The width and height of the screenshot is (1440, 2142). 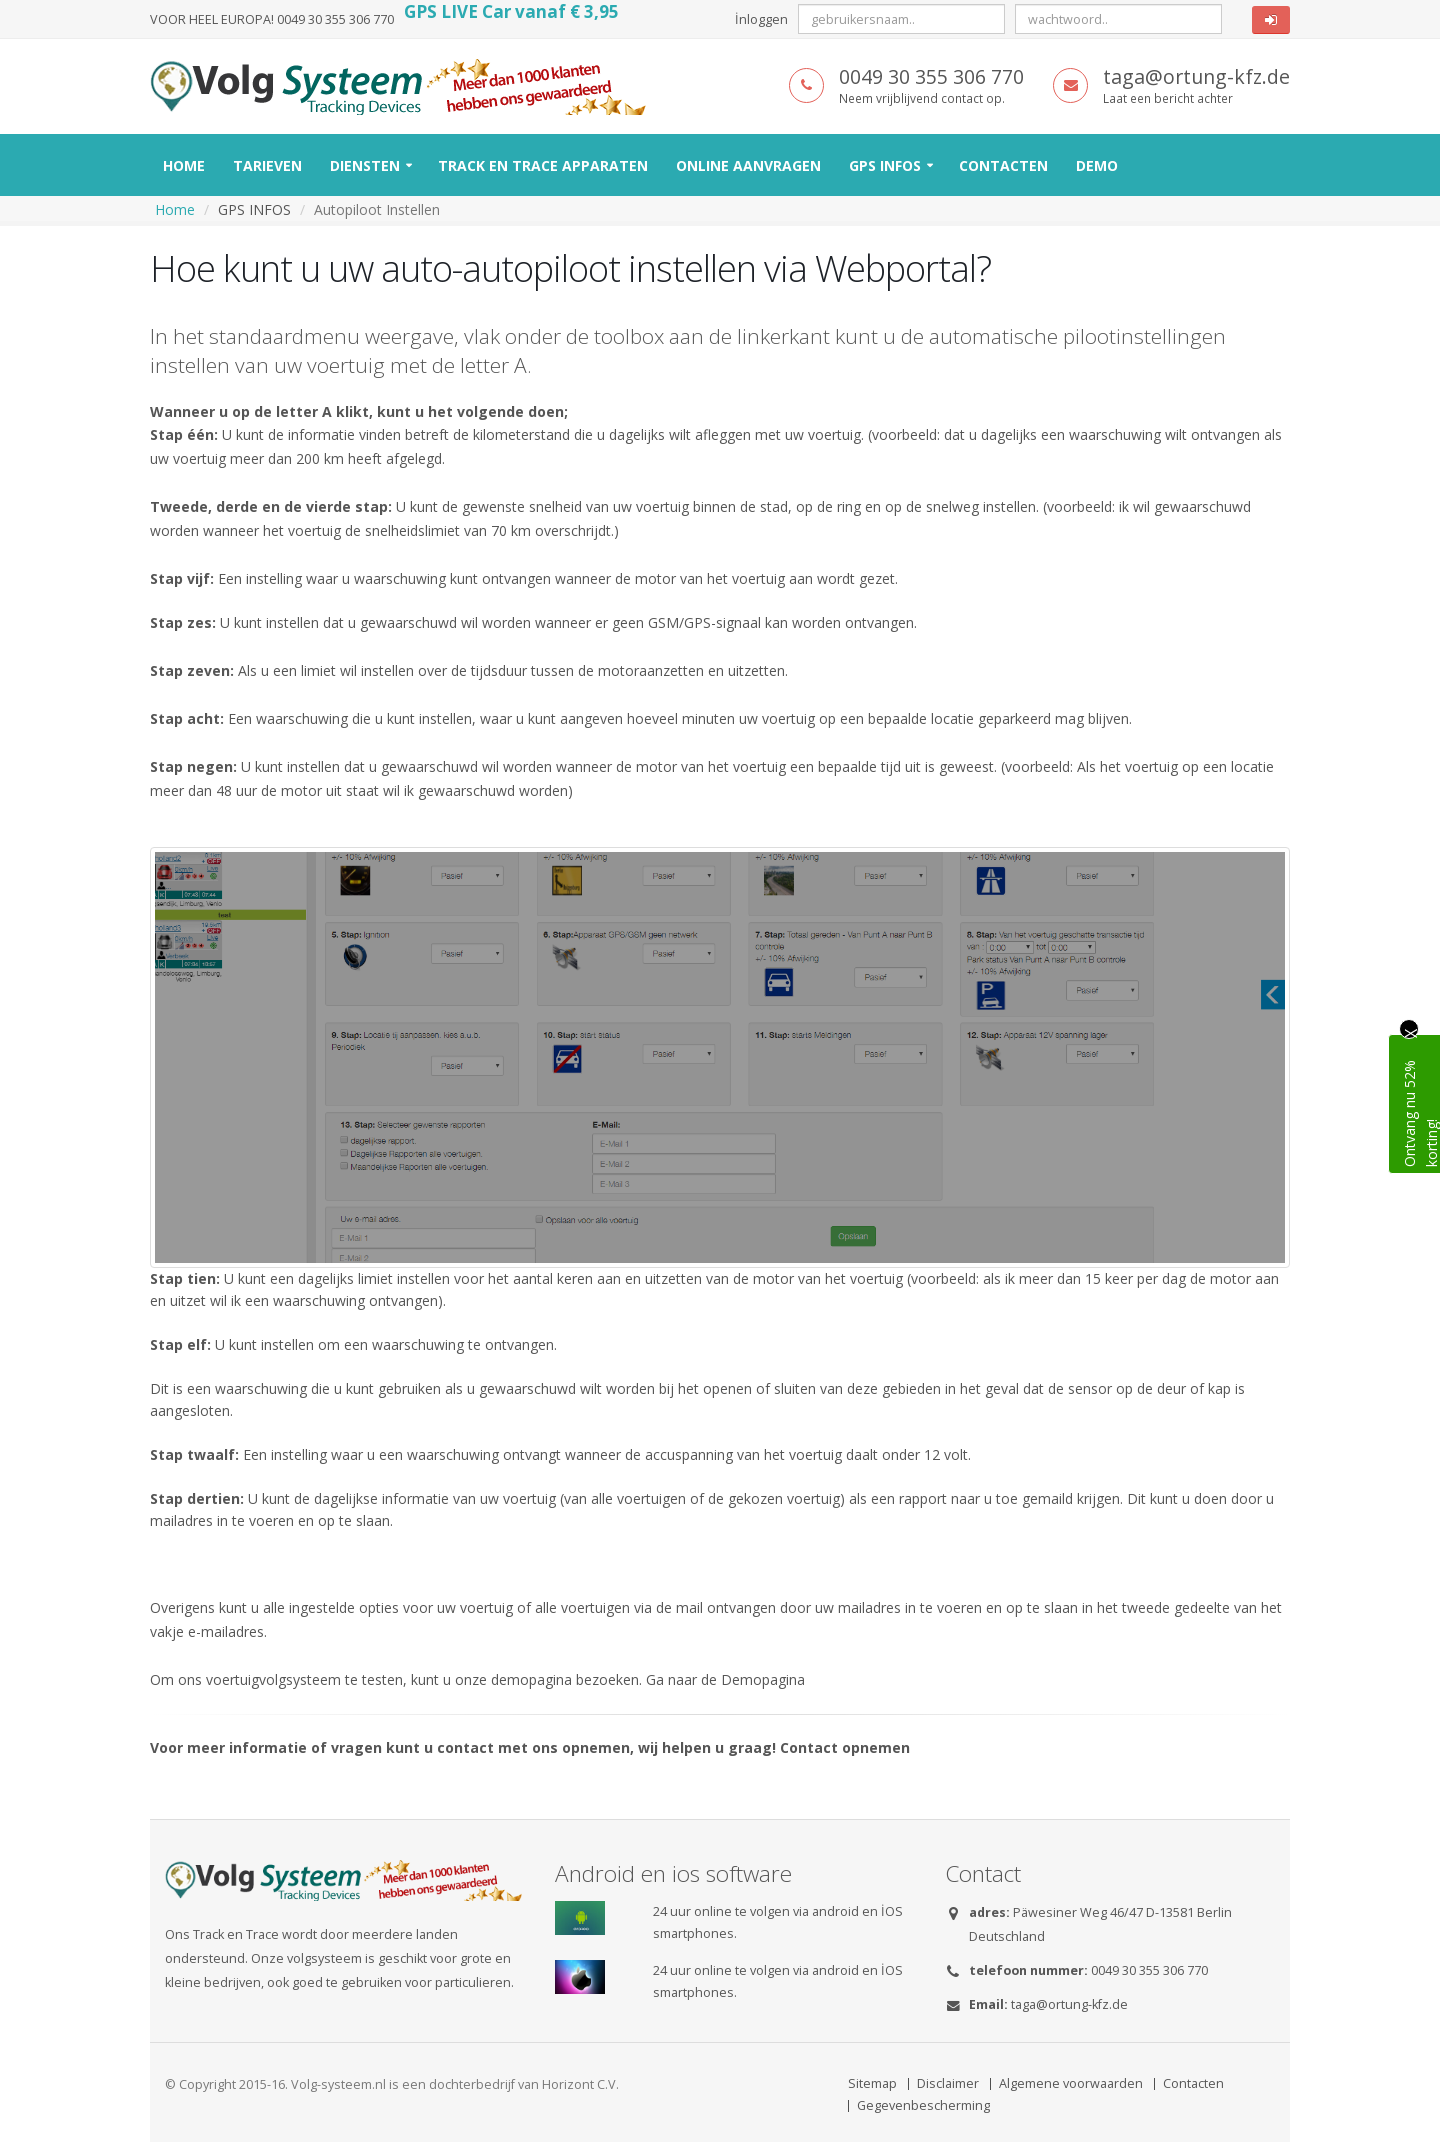 What do you see at coordinates (948, 2083) in the screenshot?
I see `Disclaimer` at bounding box center [948, 2083].